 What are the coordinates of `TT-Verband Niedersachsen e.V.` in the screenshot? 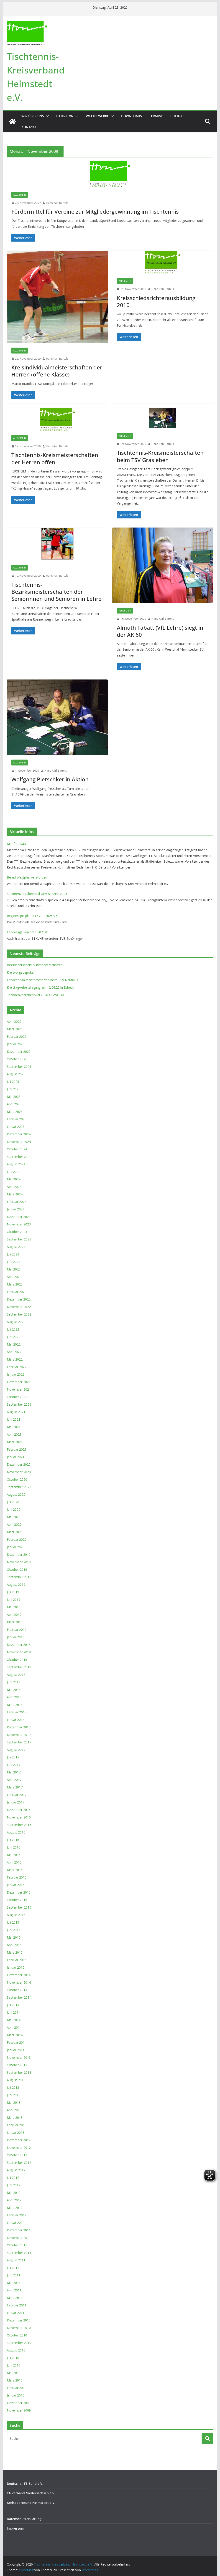 It's located at (31, 2493).